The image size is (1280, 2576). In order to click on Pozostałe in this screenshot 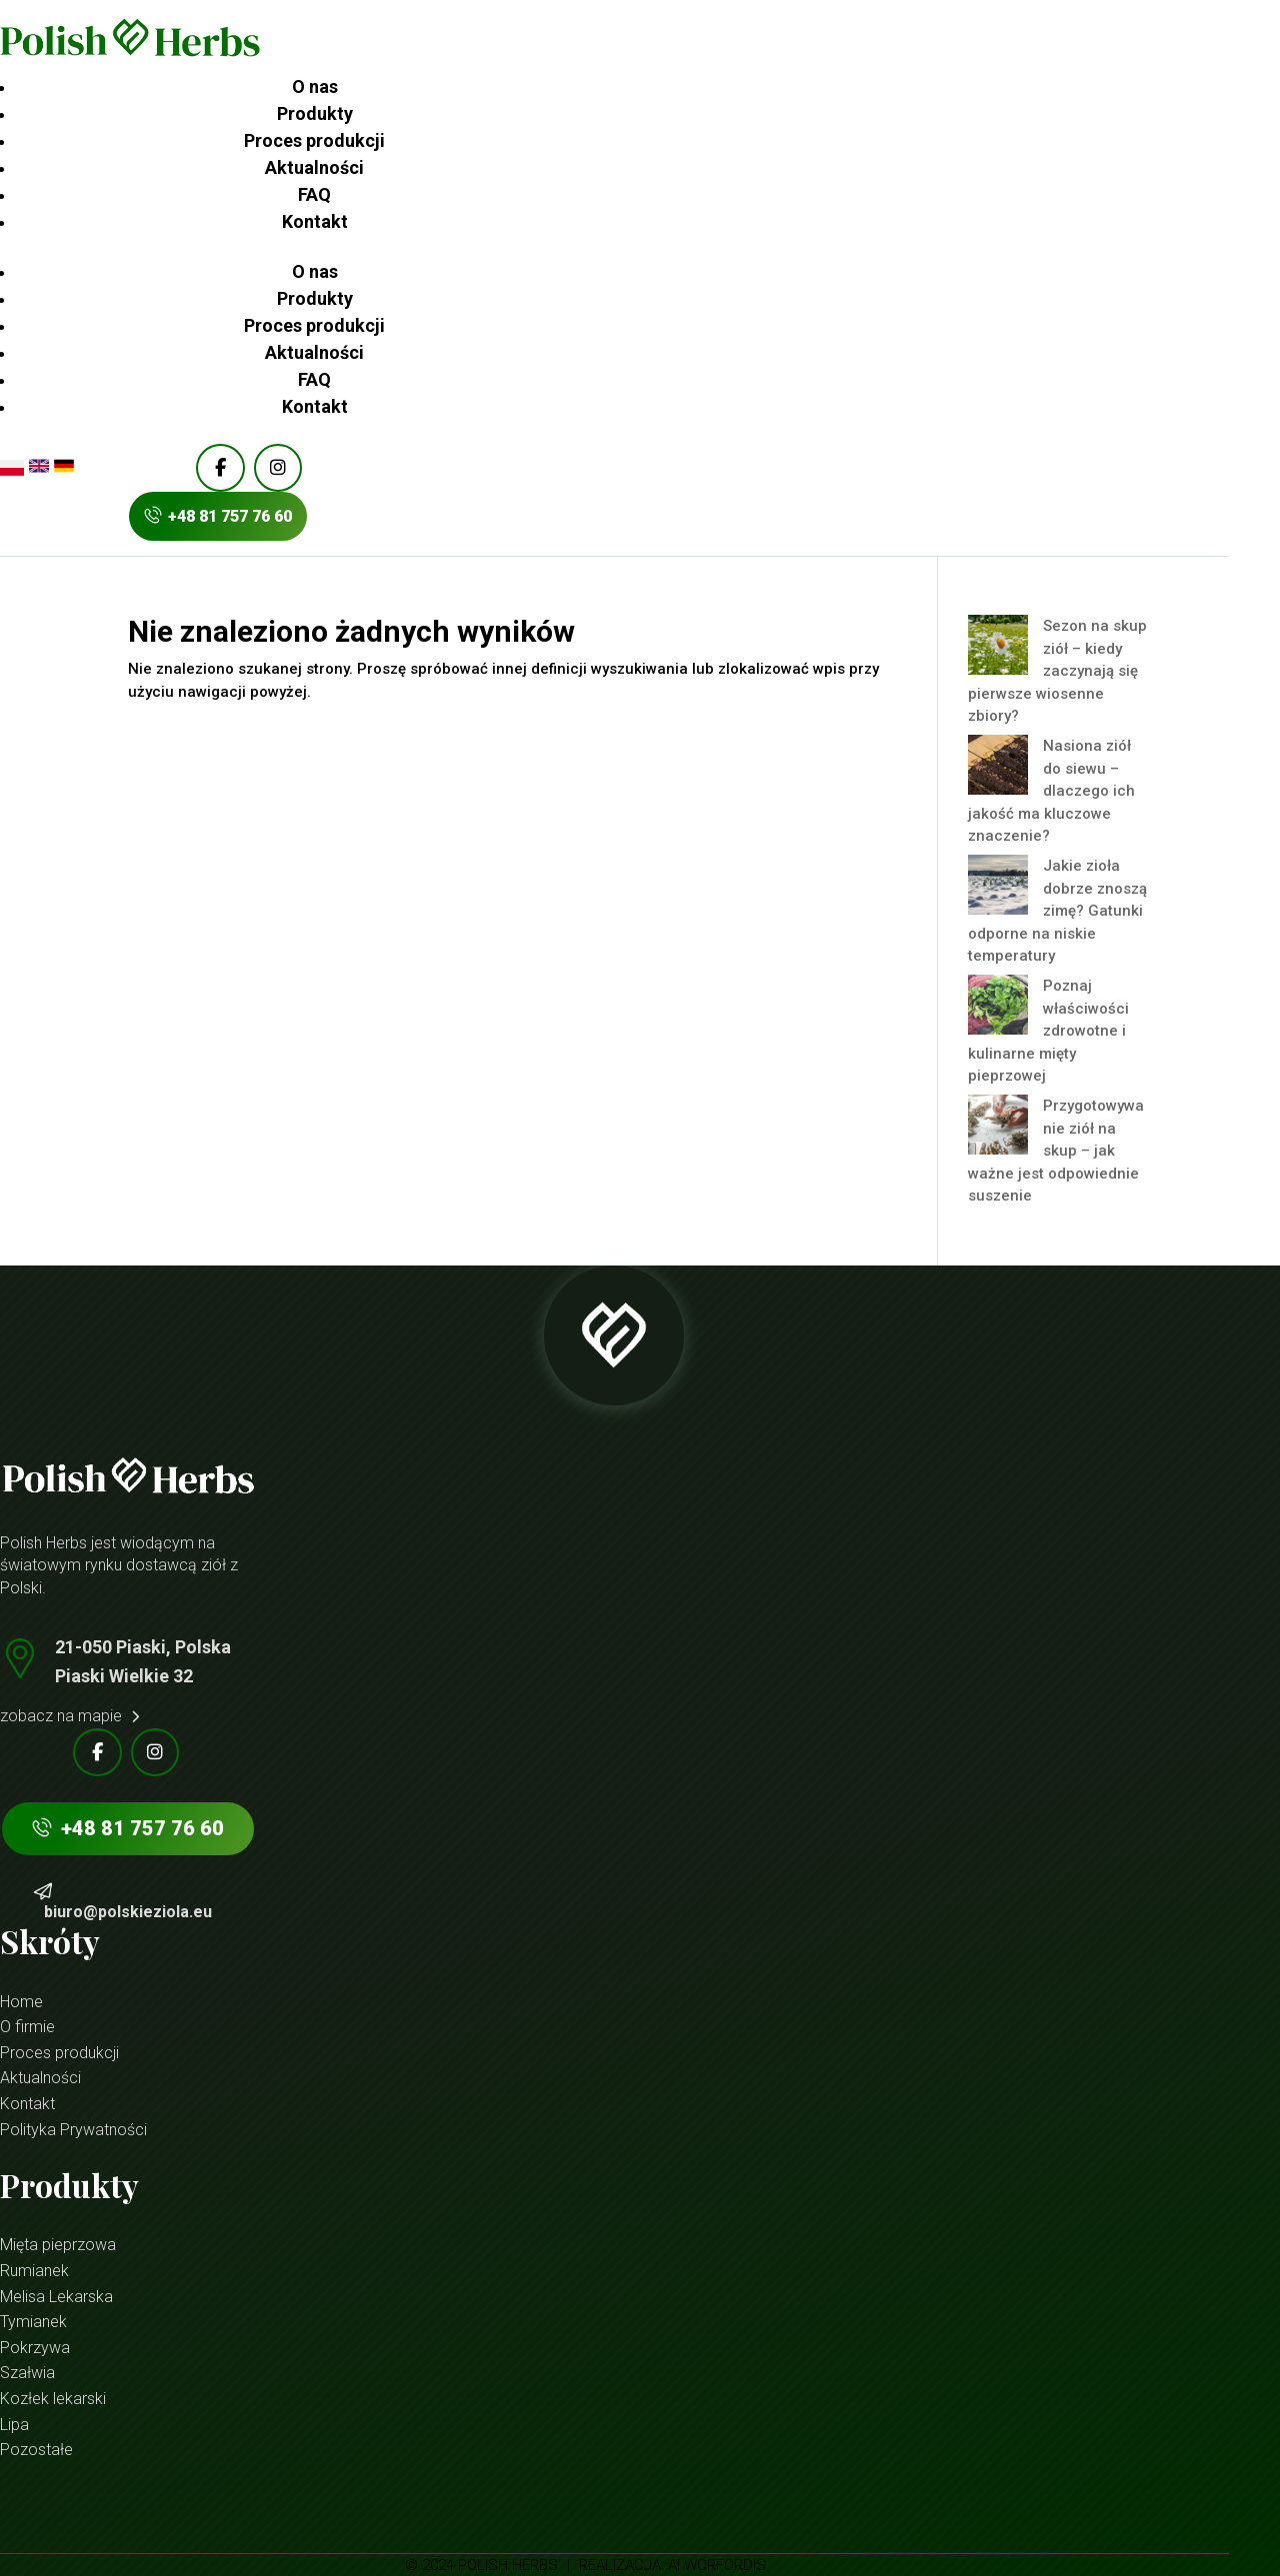, I will do `click(36, 2449)`.